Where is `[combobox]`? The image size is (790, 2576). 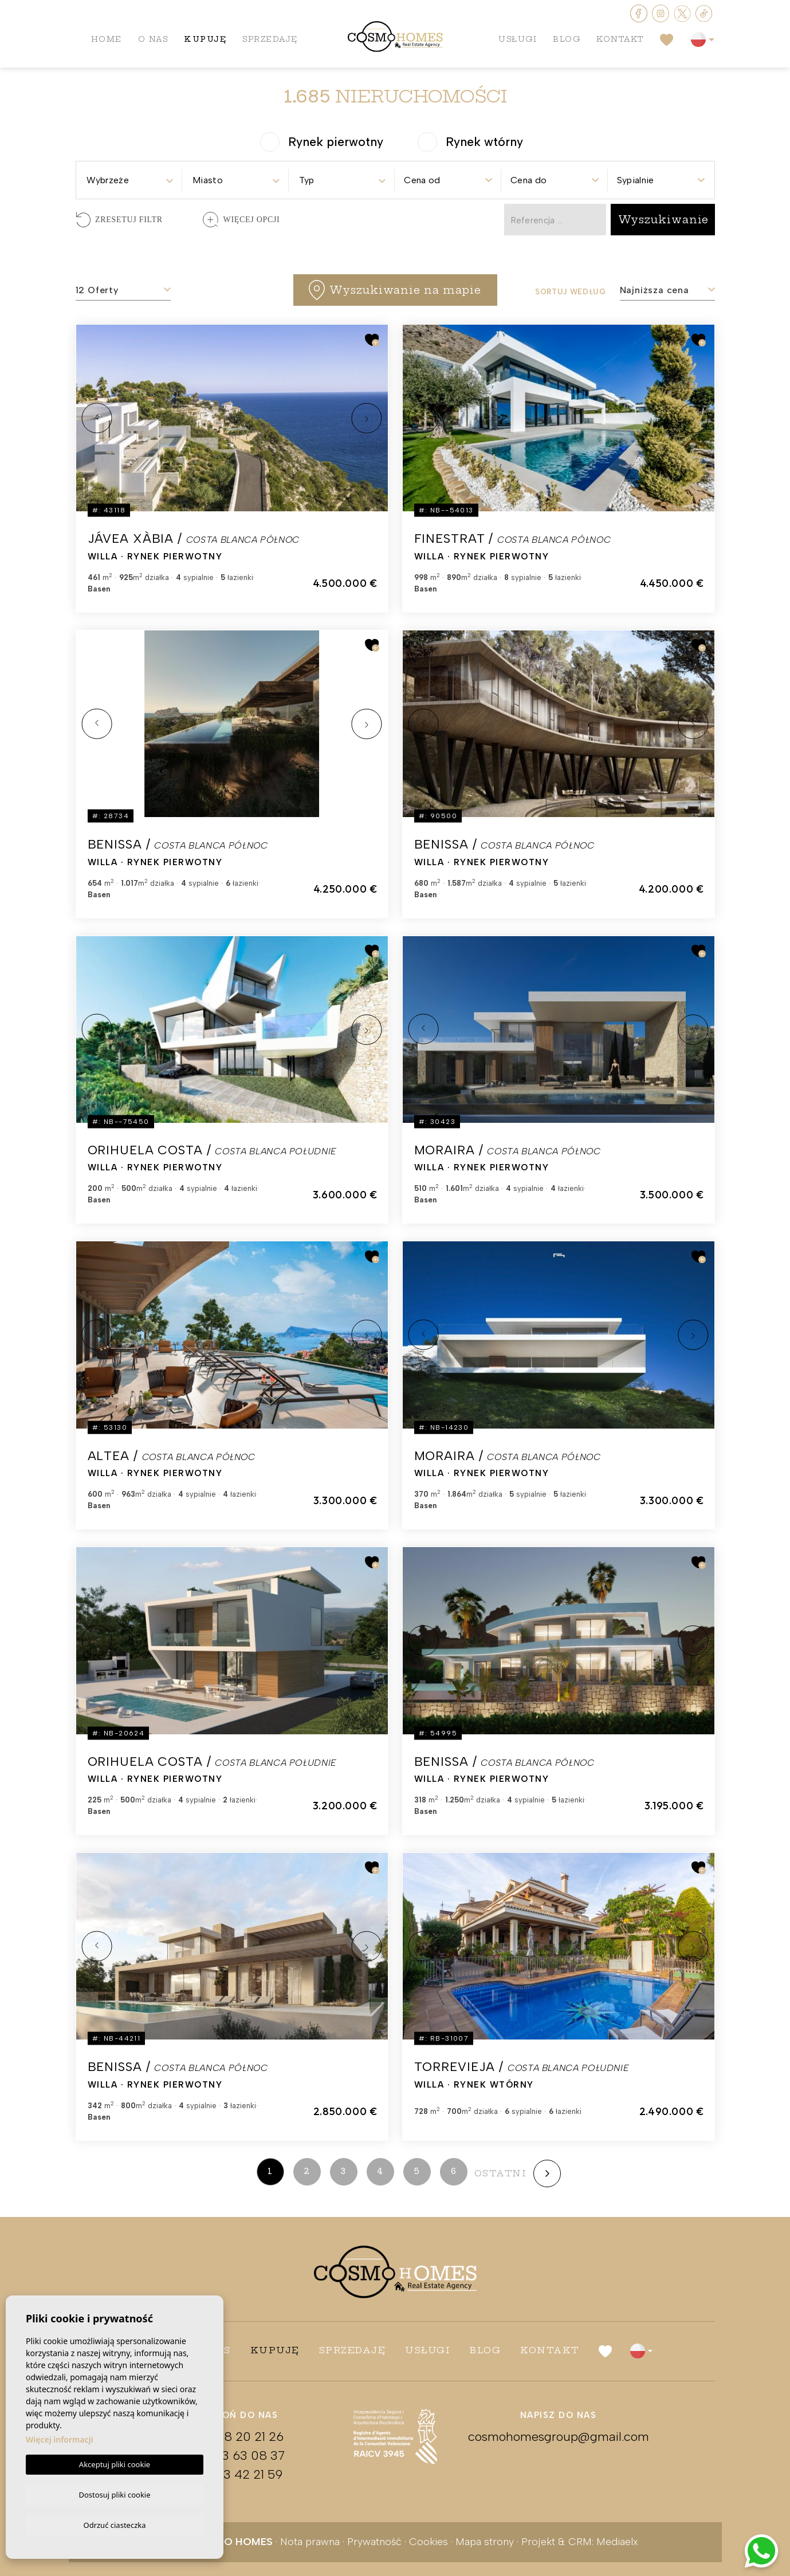
[combobox] is located at coordinates (129, 176).